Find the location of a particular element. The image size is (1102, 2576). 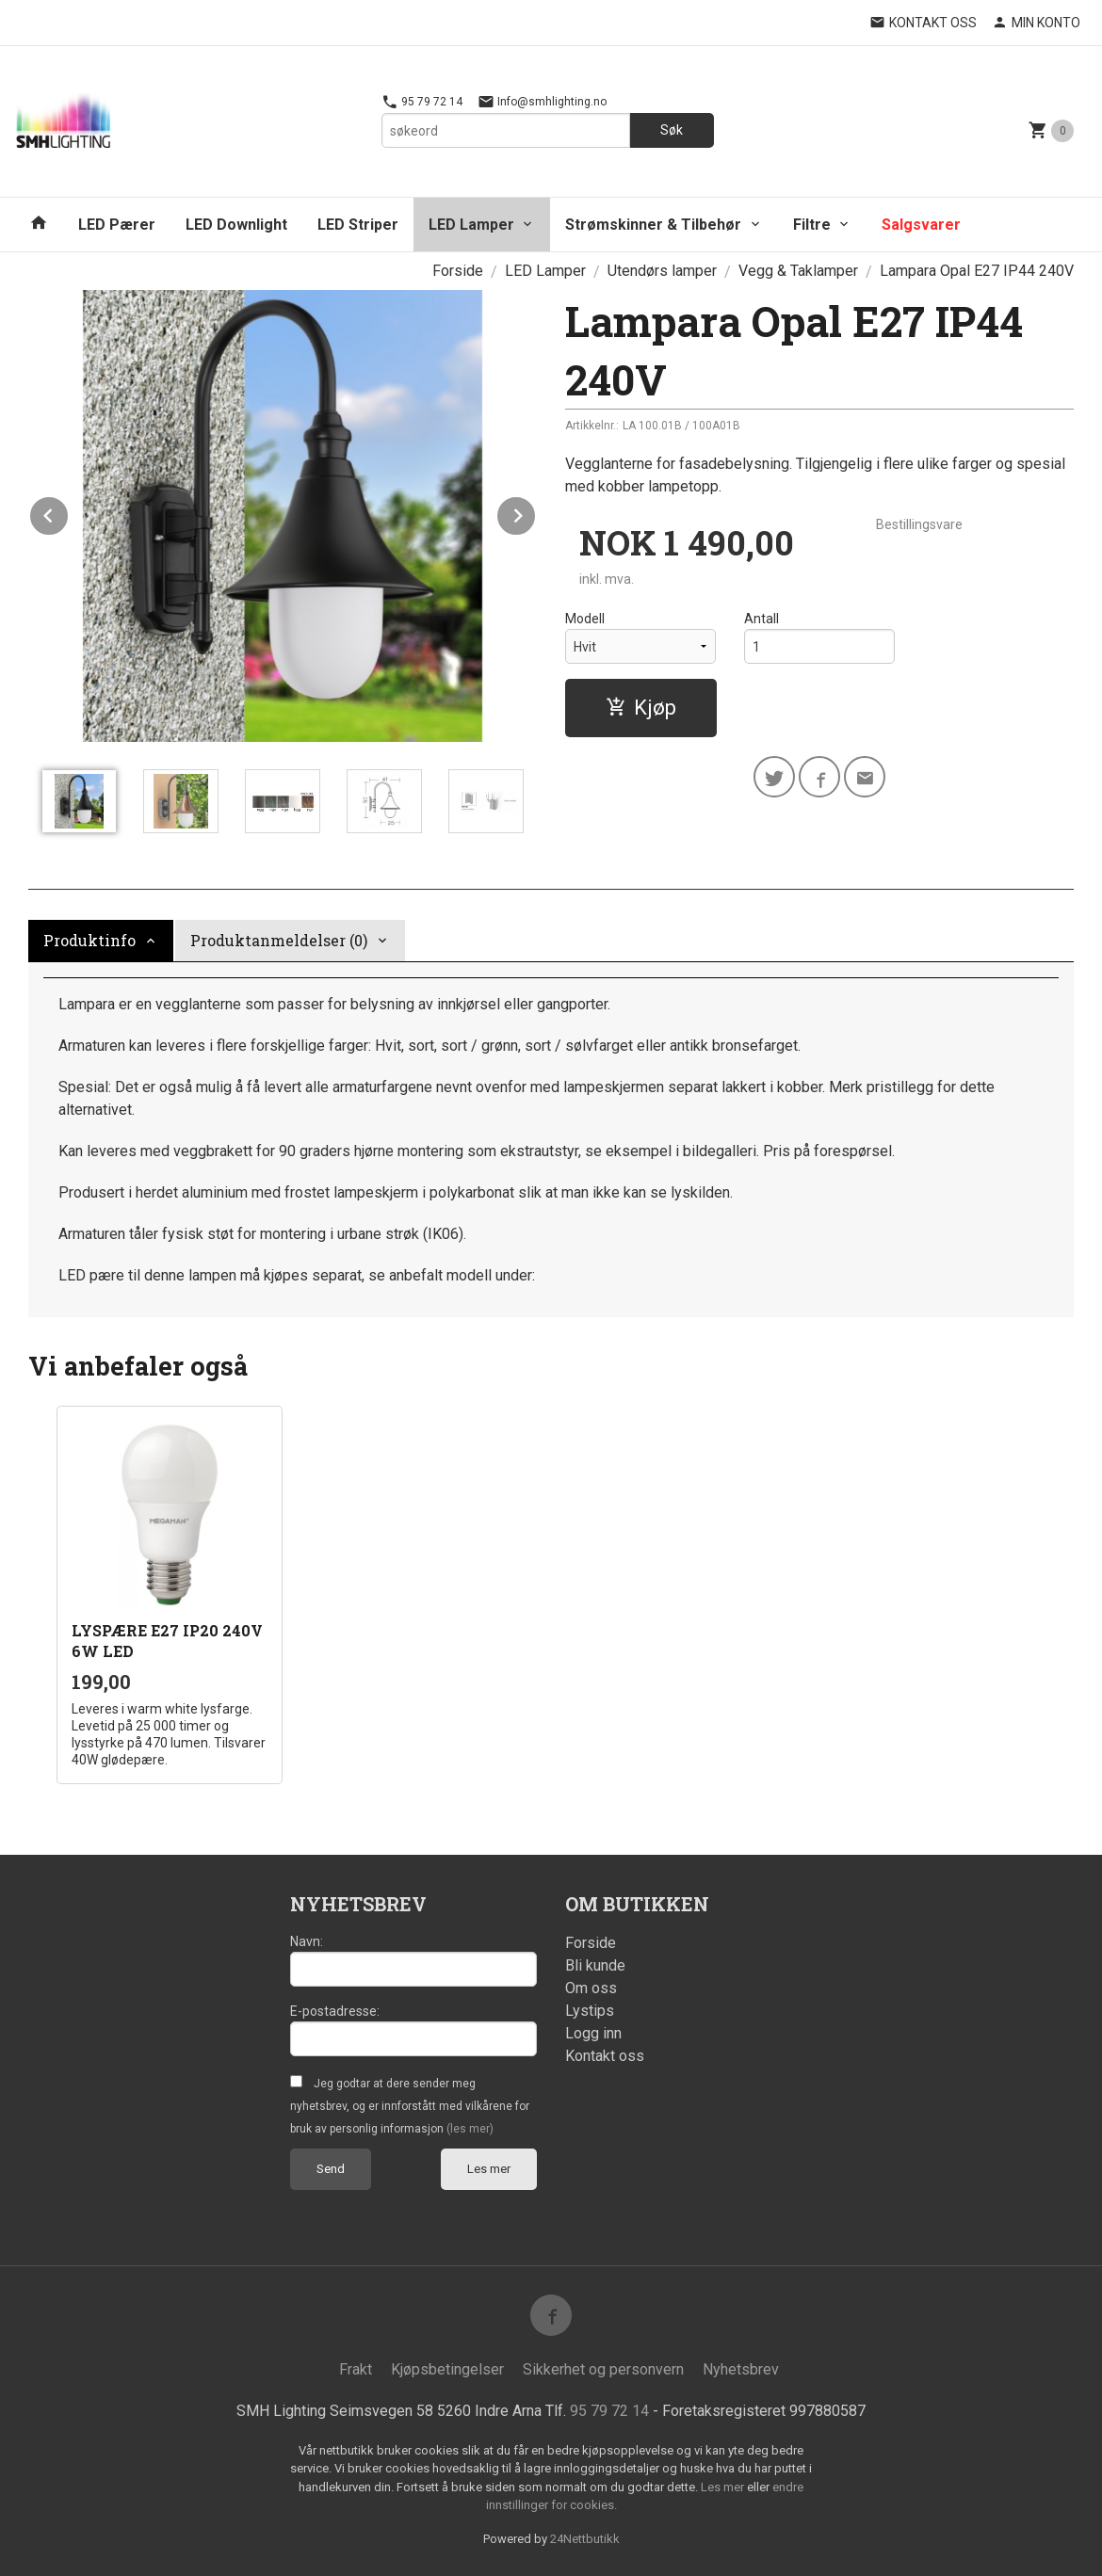

LED Striper is located at coordinates (357, 224).